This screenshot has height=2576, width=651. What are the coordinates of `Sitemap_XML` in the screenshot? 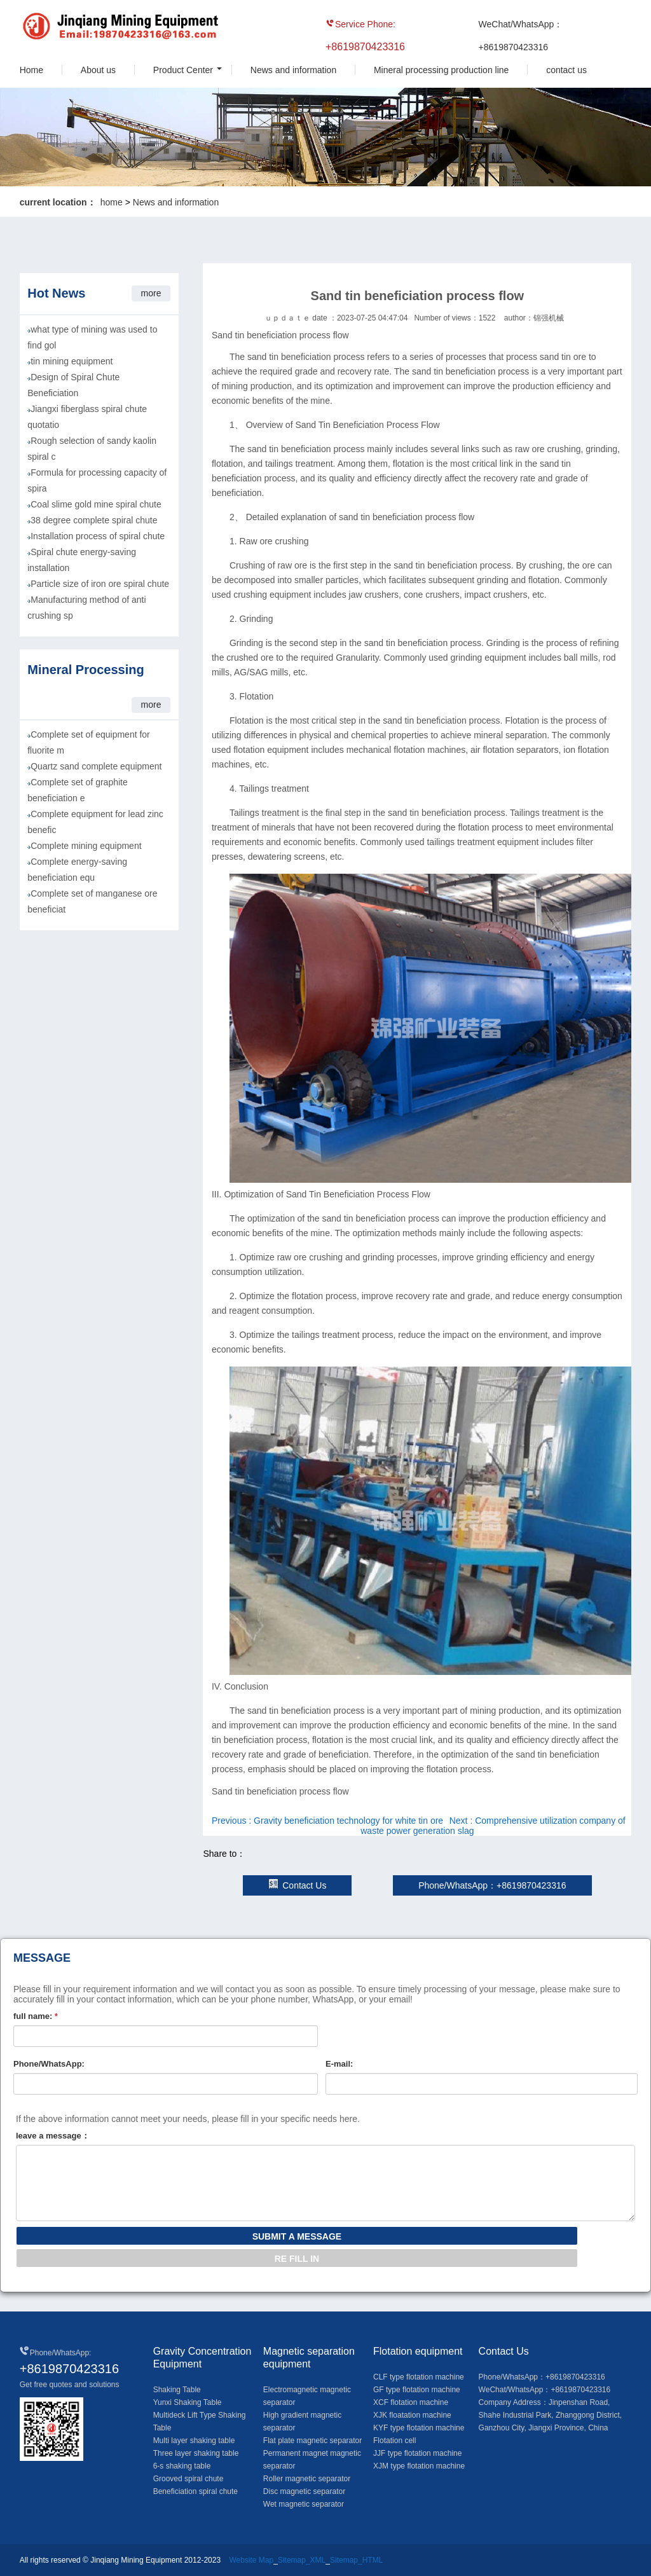 It's located at (302, 2560).